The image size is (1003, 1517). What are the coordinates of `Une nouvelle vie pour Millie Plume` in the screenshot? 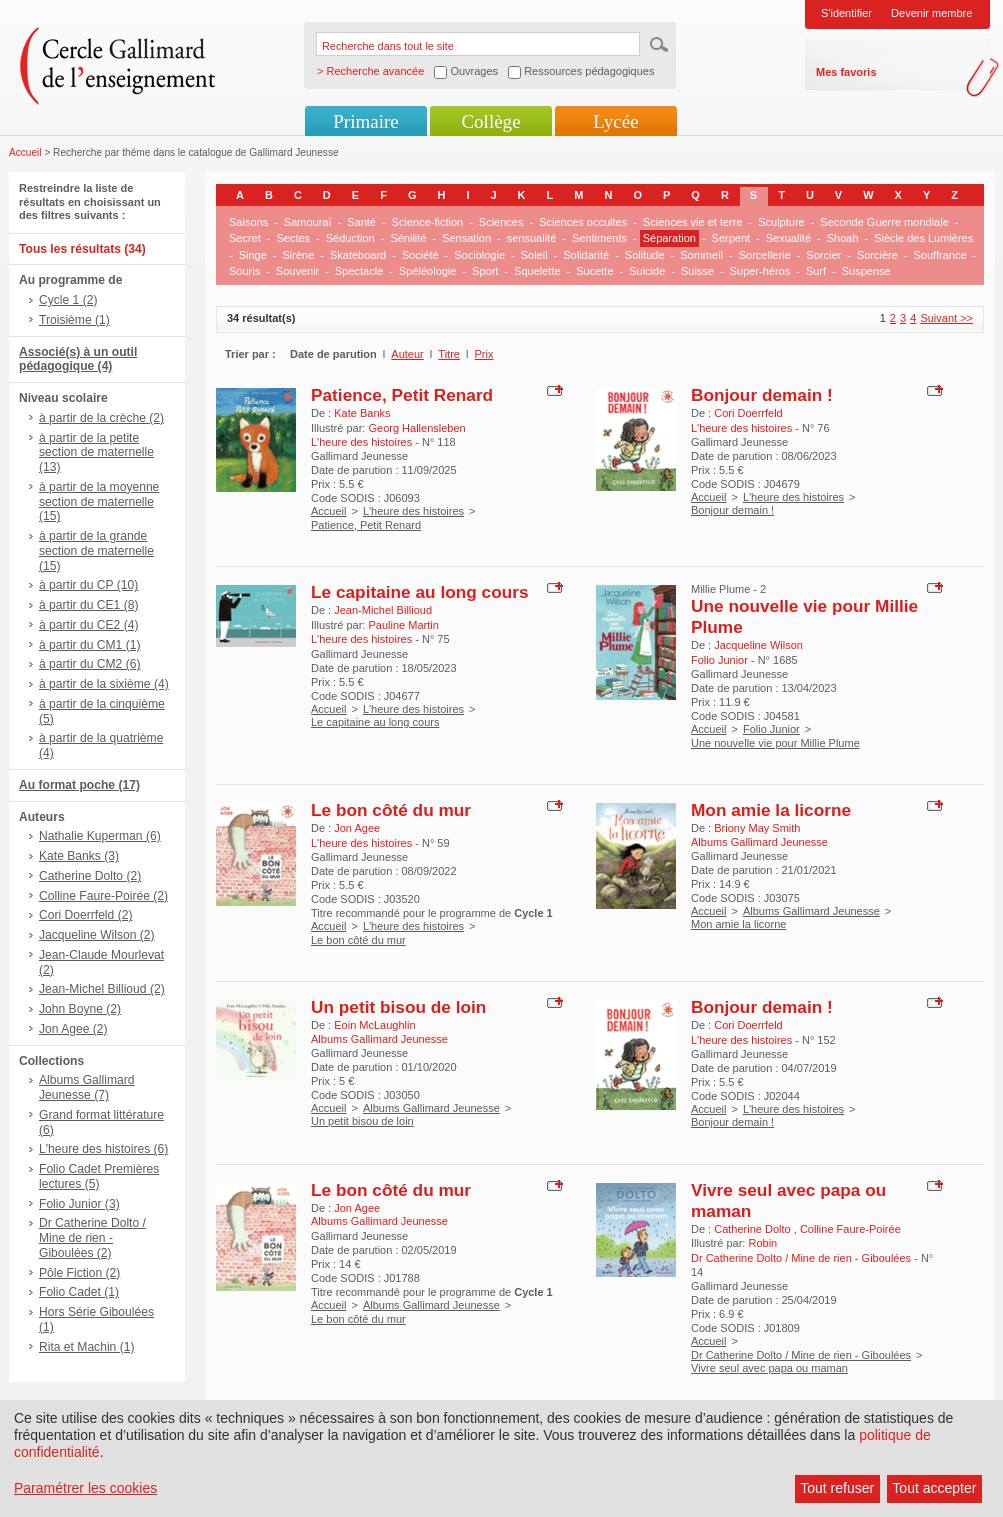 It's located at (775, 743).